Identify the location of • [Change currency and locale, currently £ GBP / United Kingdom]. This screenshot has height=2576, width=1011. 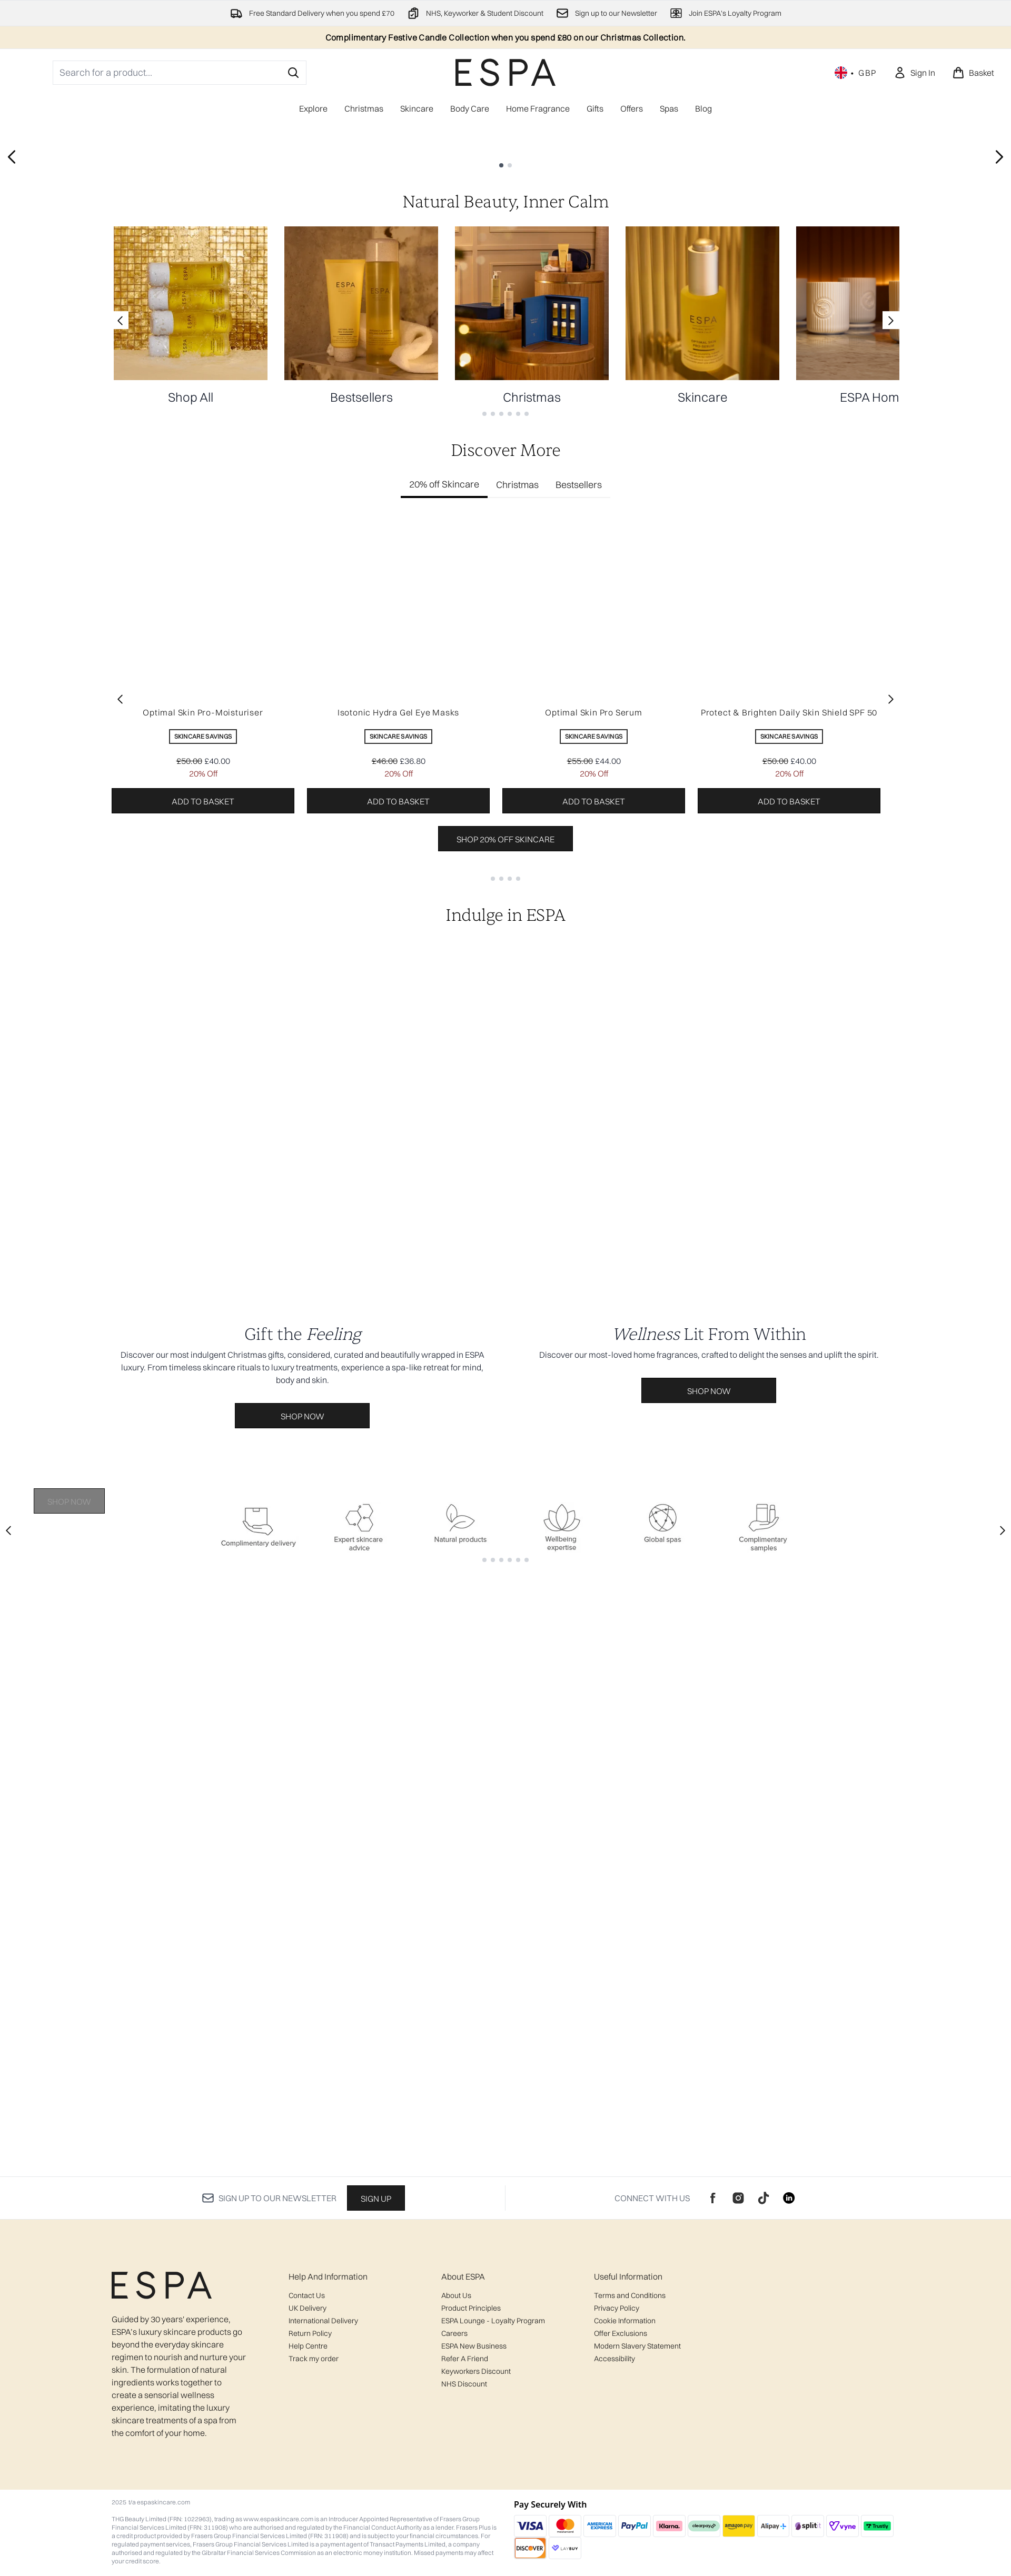
(856, 72).